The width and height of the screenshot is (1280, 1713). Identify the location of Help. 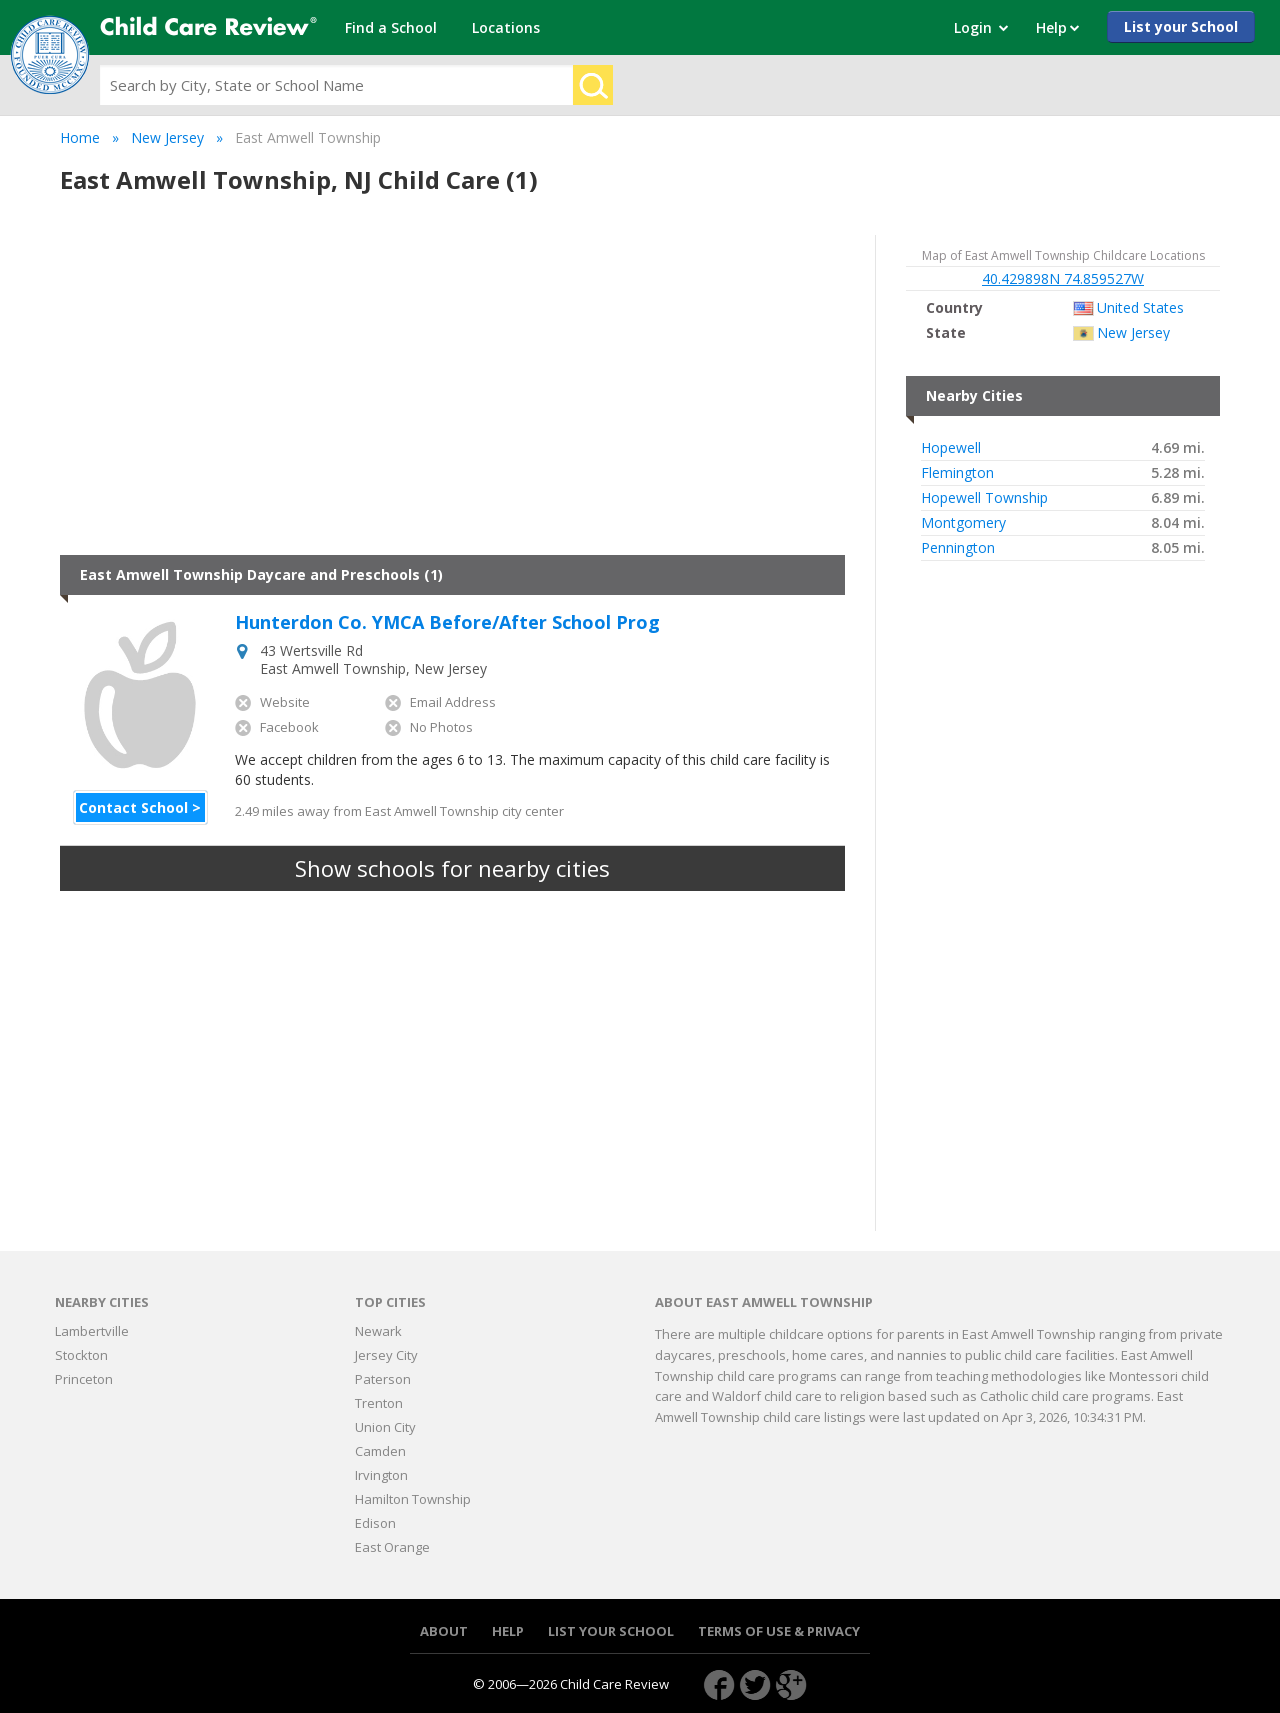
(508, 1631).